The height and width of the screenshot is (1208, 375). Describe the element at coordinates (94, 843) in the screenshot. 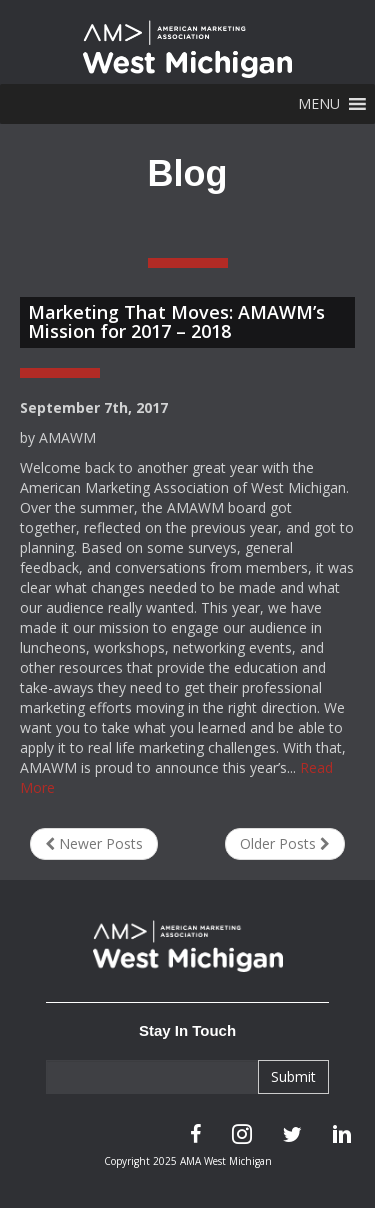

I see `Newer Posts` at that location.